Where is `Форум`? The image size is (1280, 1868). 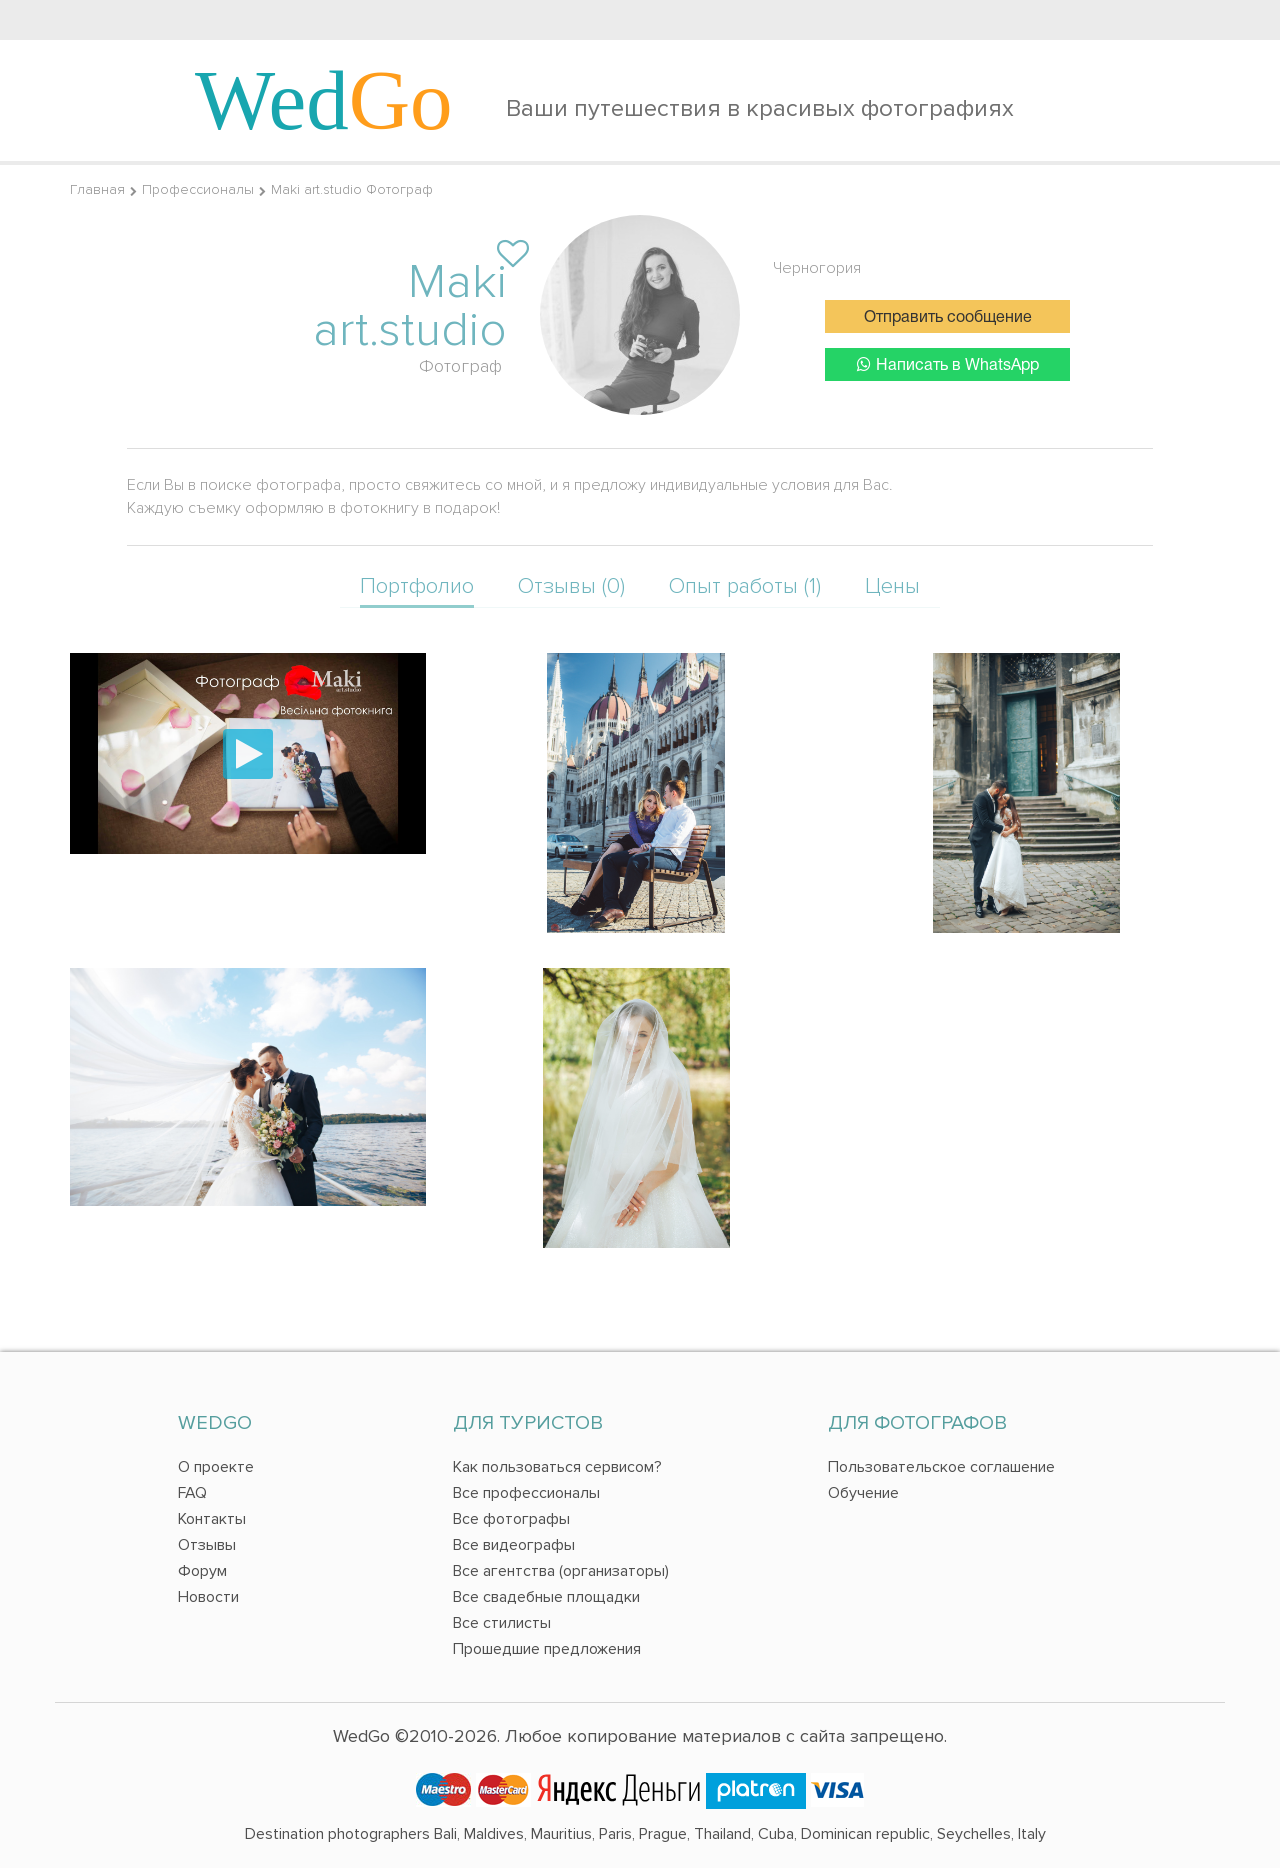 Форум is located at coordinates (202, 1571).